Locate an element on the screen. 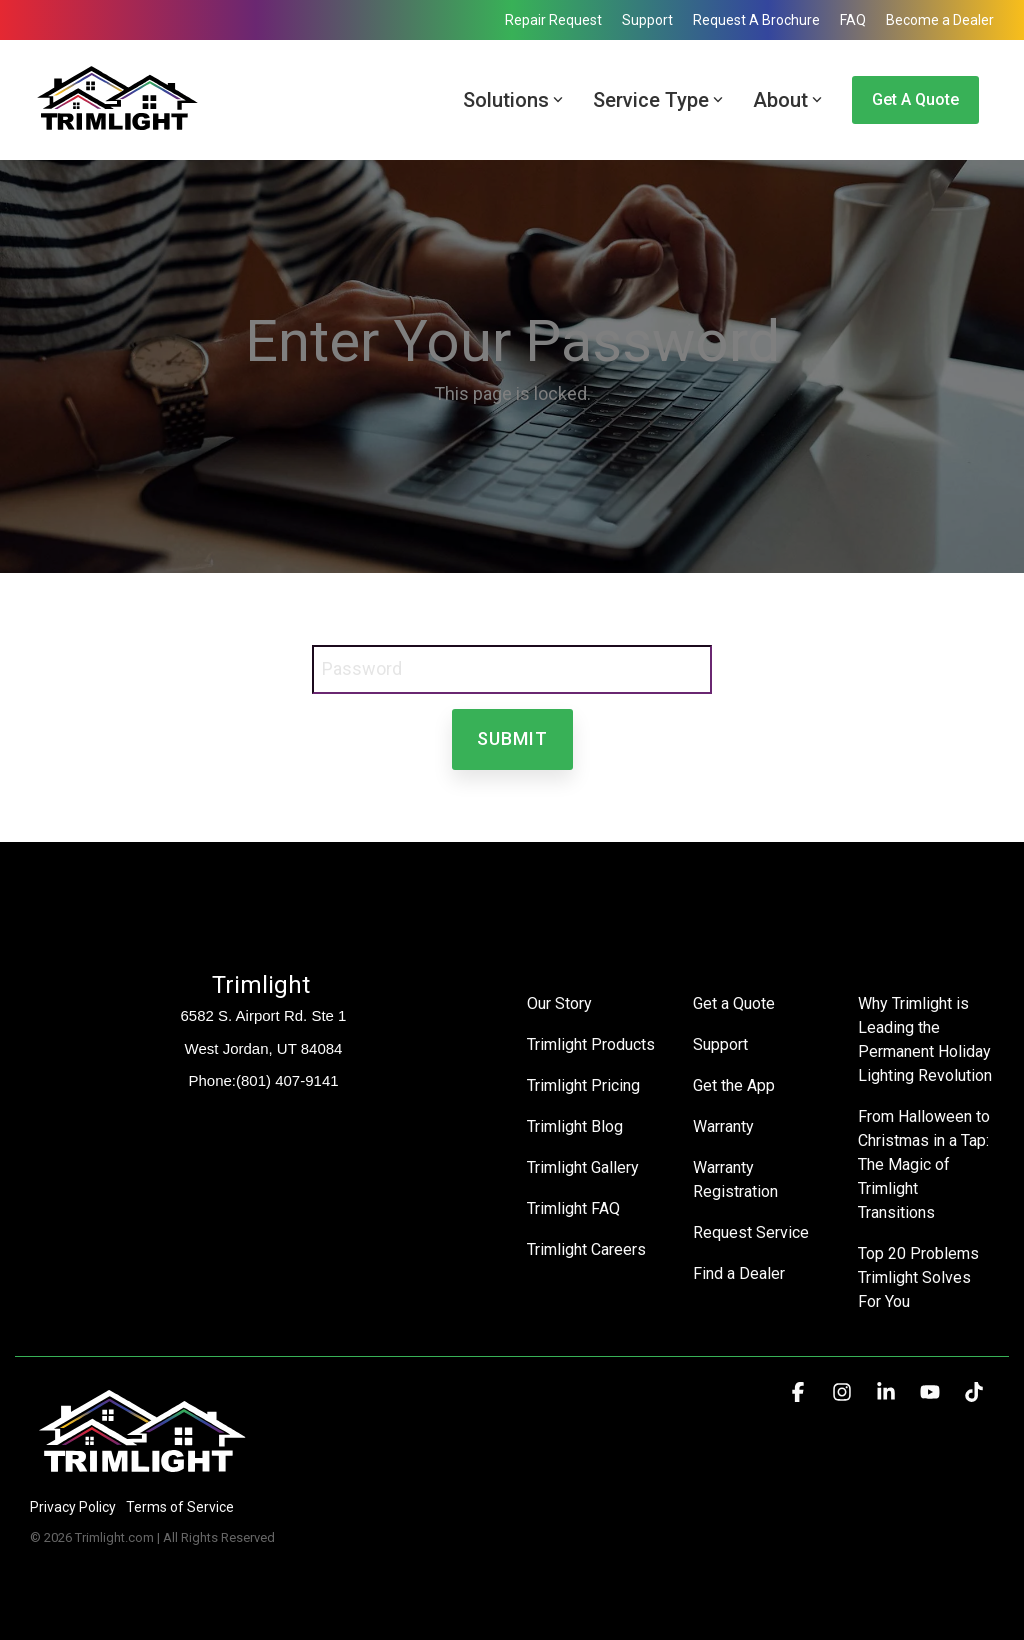 The height and width of the screenshot is (1640, 1024). Trimlight Products [menuitem] is located at coordinates (591, 1044).